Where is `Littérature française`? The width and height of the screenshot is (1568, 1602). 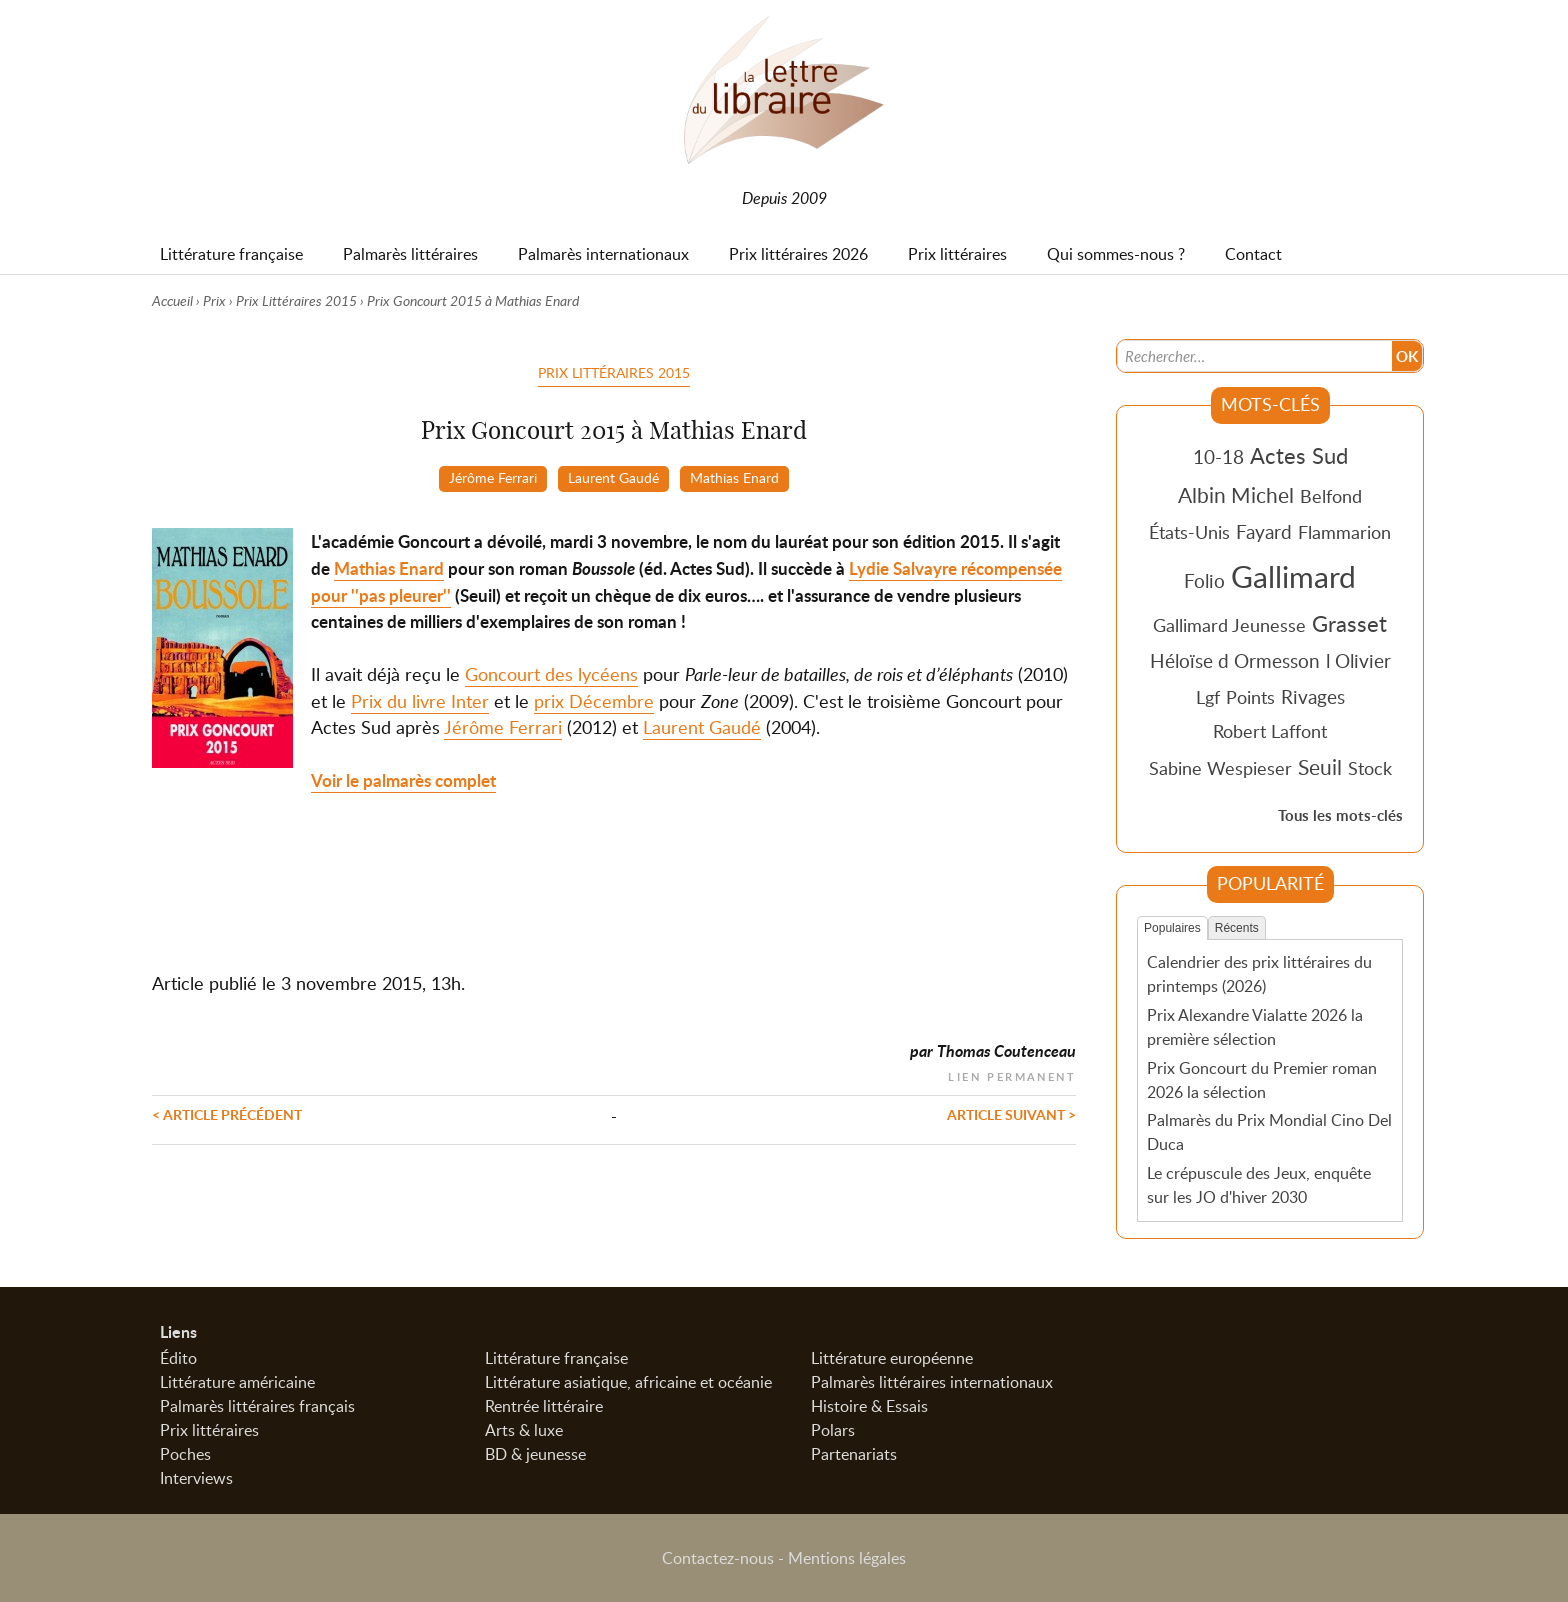 Littérature française is located at coordinates (556, 1358).